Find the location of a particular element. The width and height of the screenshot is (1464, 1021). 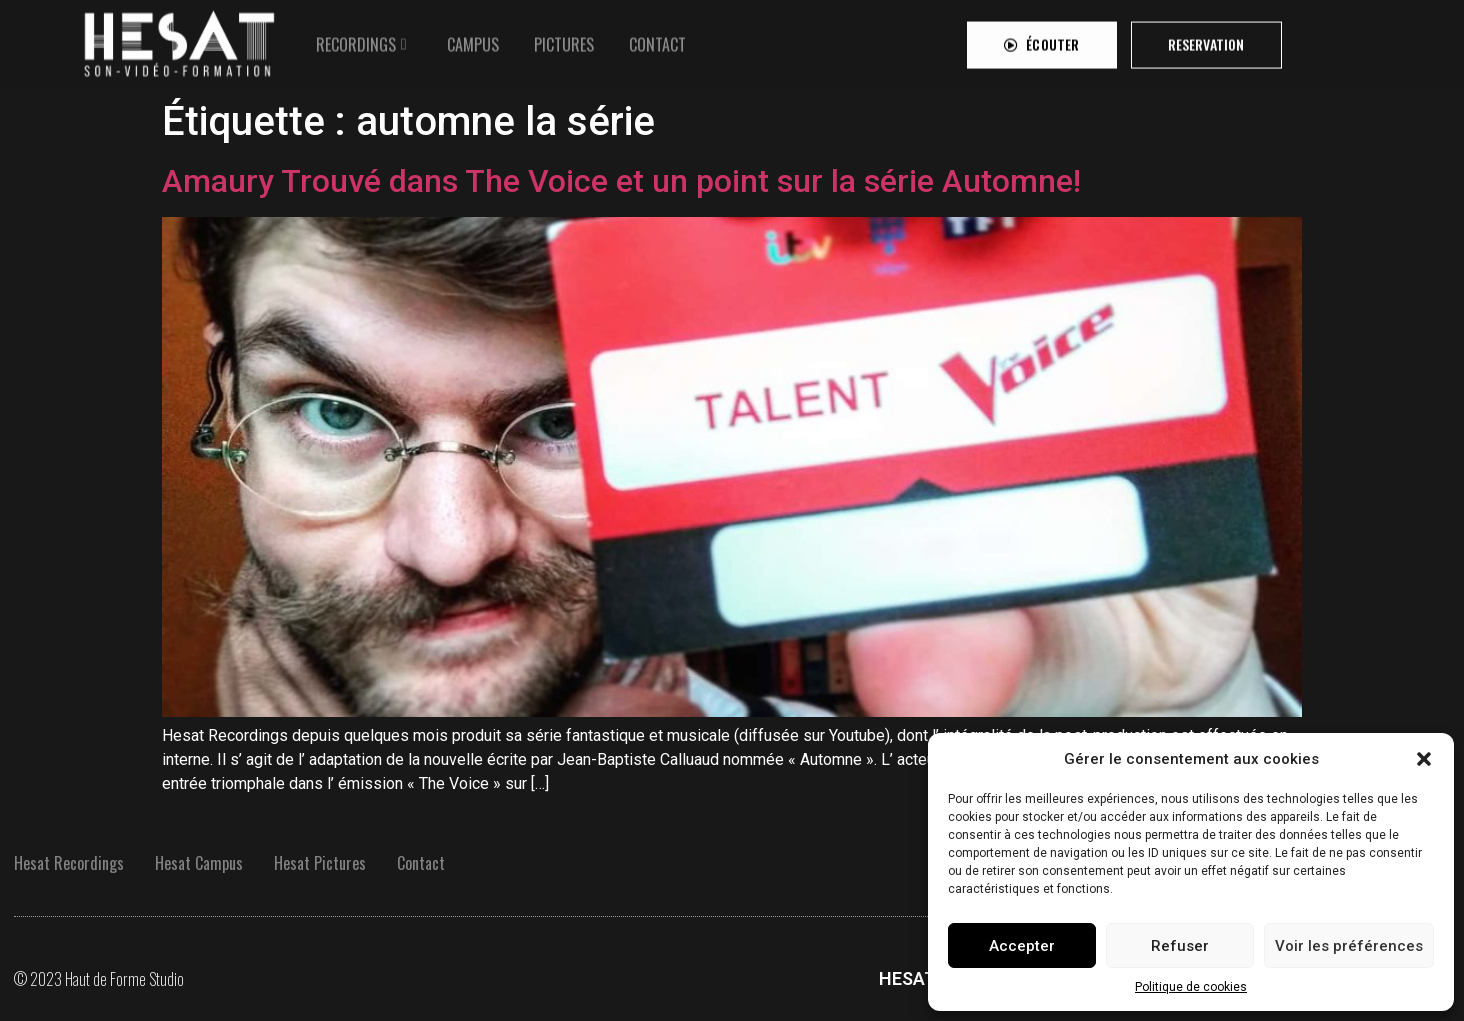

Accepter is located at coordinates (1022, 946).